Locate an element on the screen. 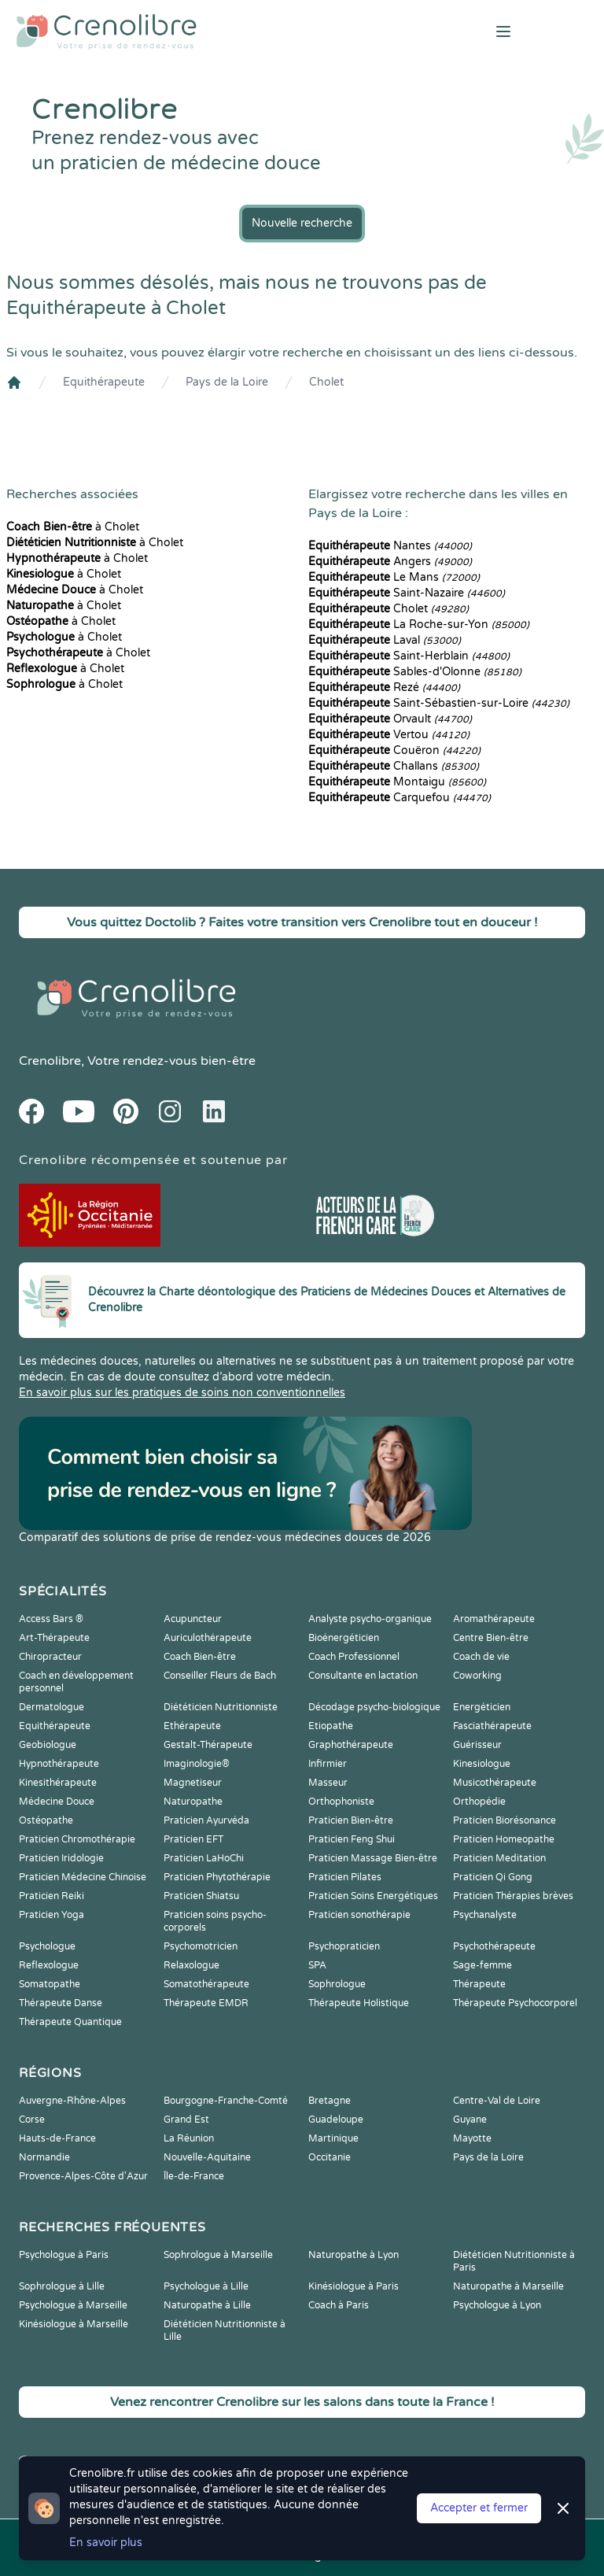 This screenshot has height=2576, width=604. Nouvelle-Aquitaine is located at coordinates (207, 2157).